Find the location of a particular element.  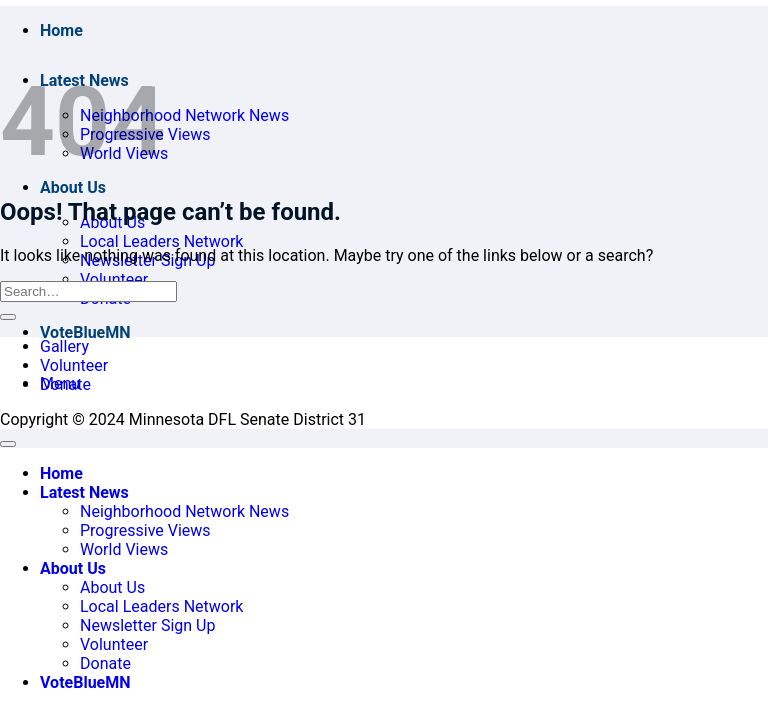

Volunteer is located at coordinates (114, 279).